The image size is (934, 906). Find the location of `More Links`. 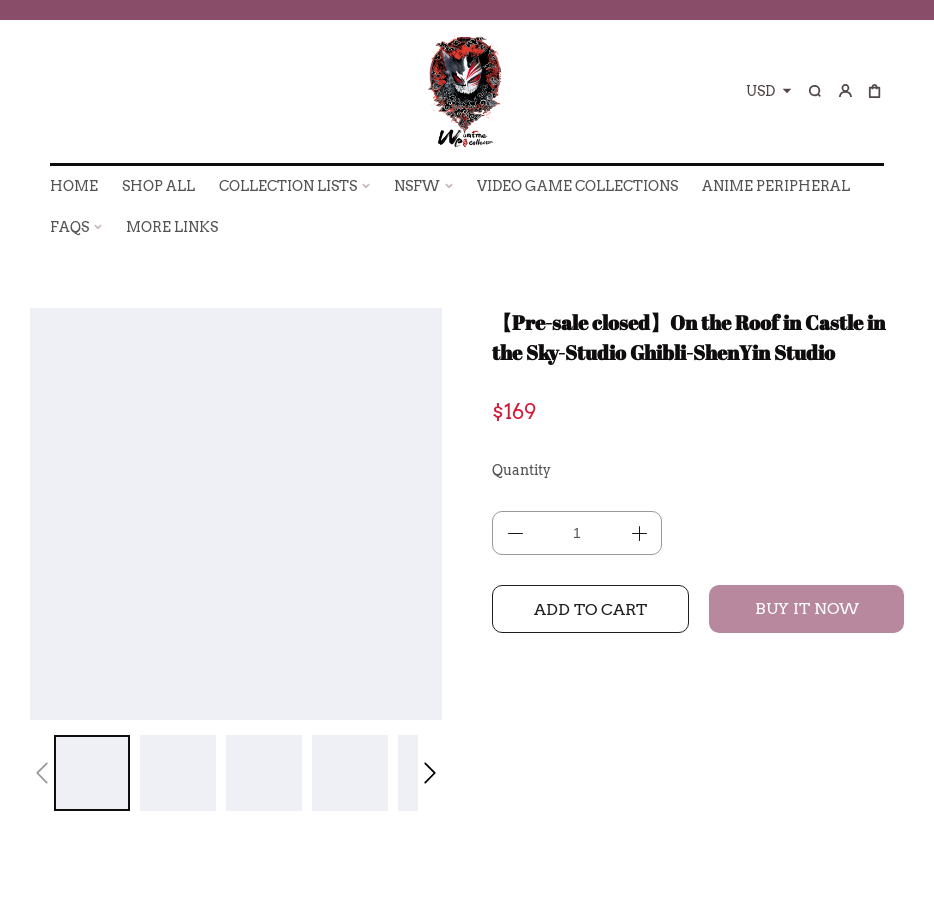

More Links is located at coordinates (172, 227).